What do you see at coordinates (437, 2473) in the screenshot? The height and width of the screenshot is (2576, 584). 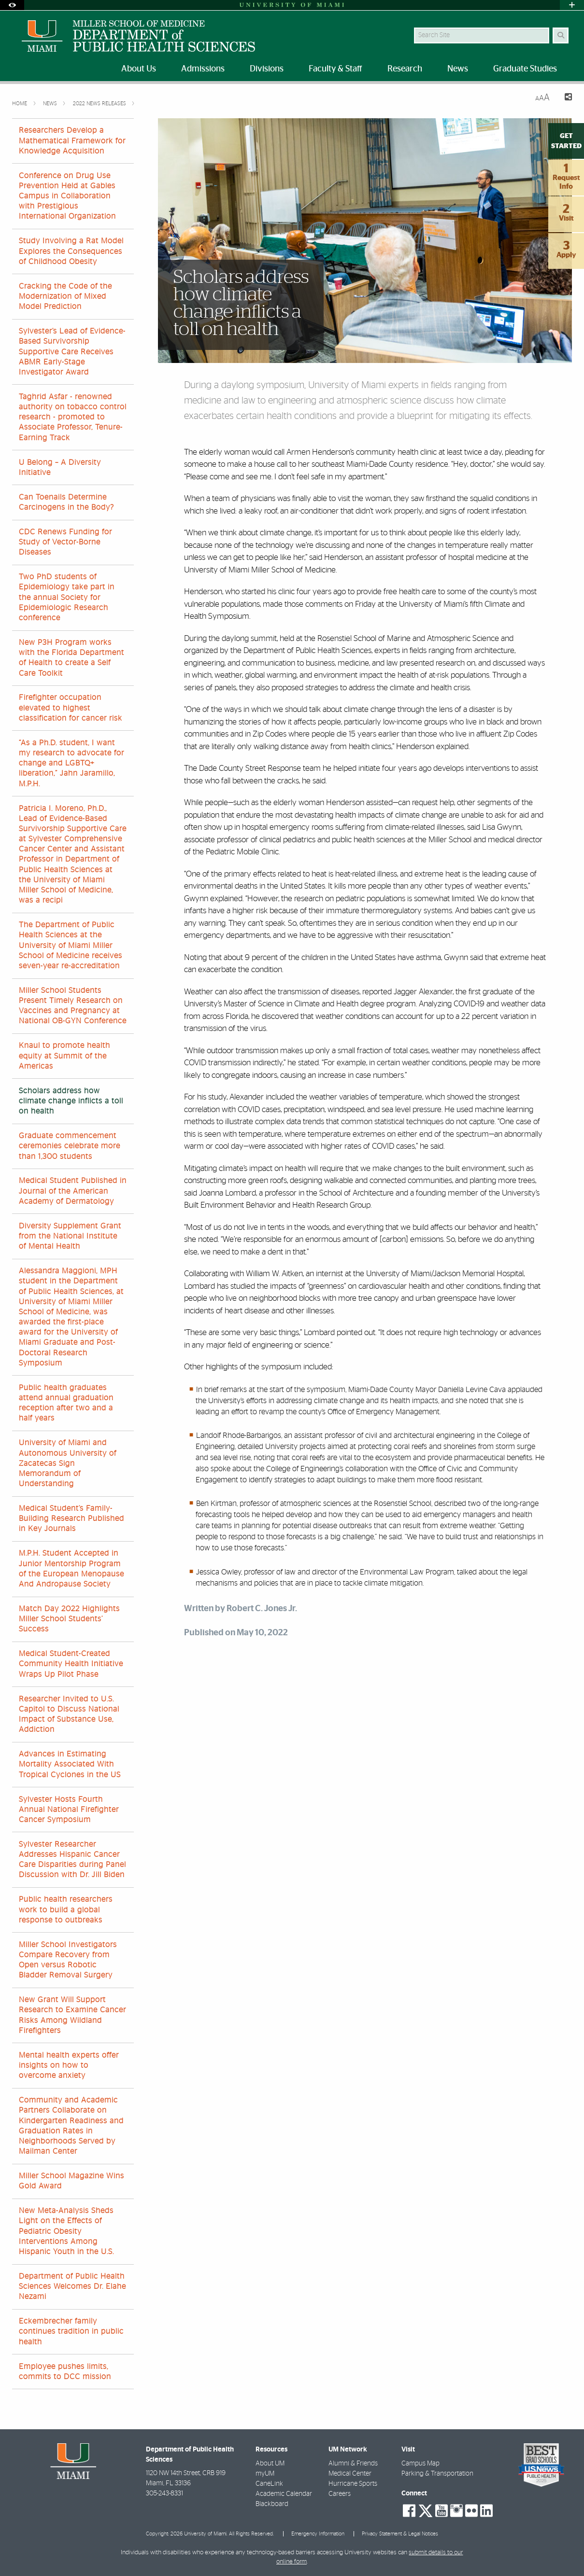 I see `Parking & Transportation` at bounding box center [437, 2473].